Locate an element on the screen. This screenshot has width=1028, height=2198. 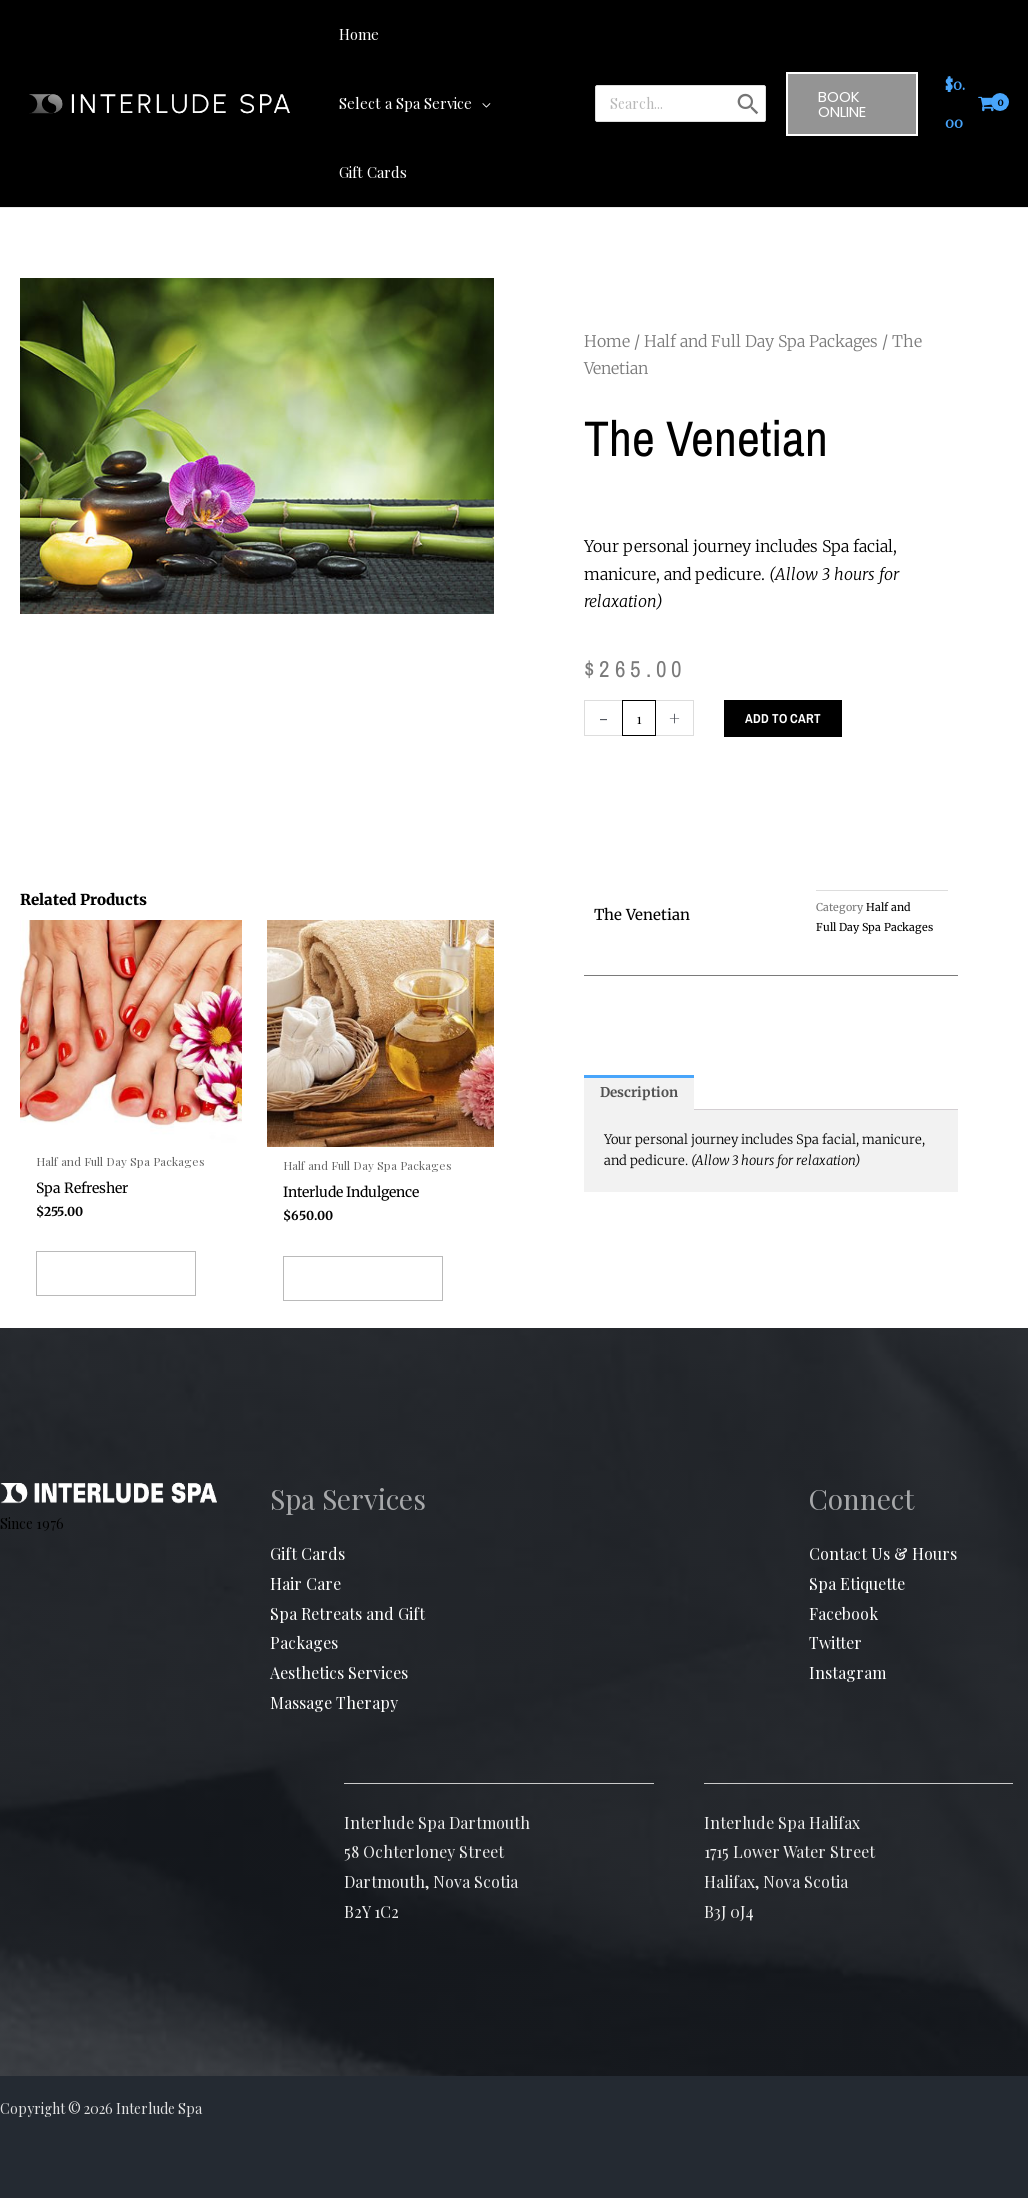
[View Shopping Cart, empty] is located at coordinates (970, 69).